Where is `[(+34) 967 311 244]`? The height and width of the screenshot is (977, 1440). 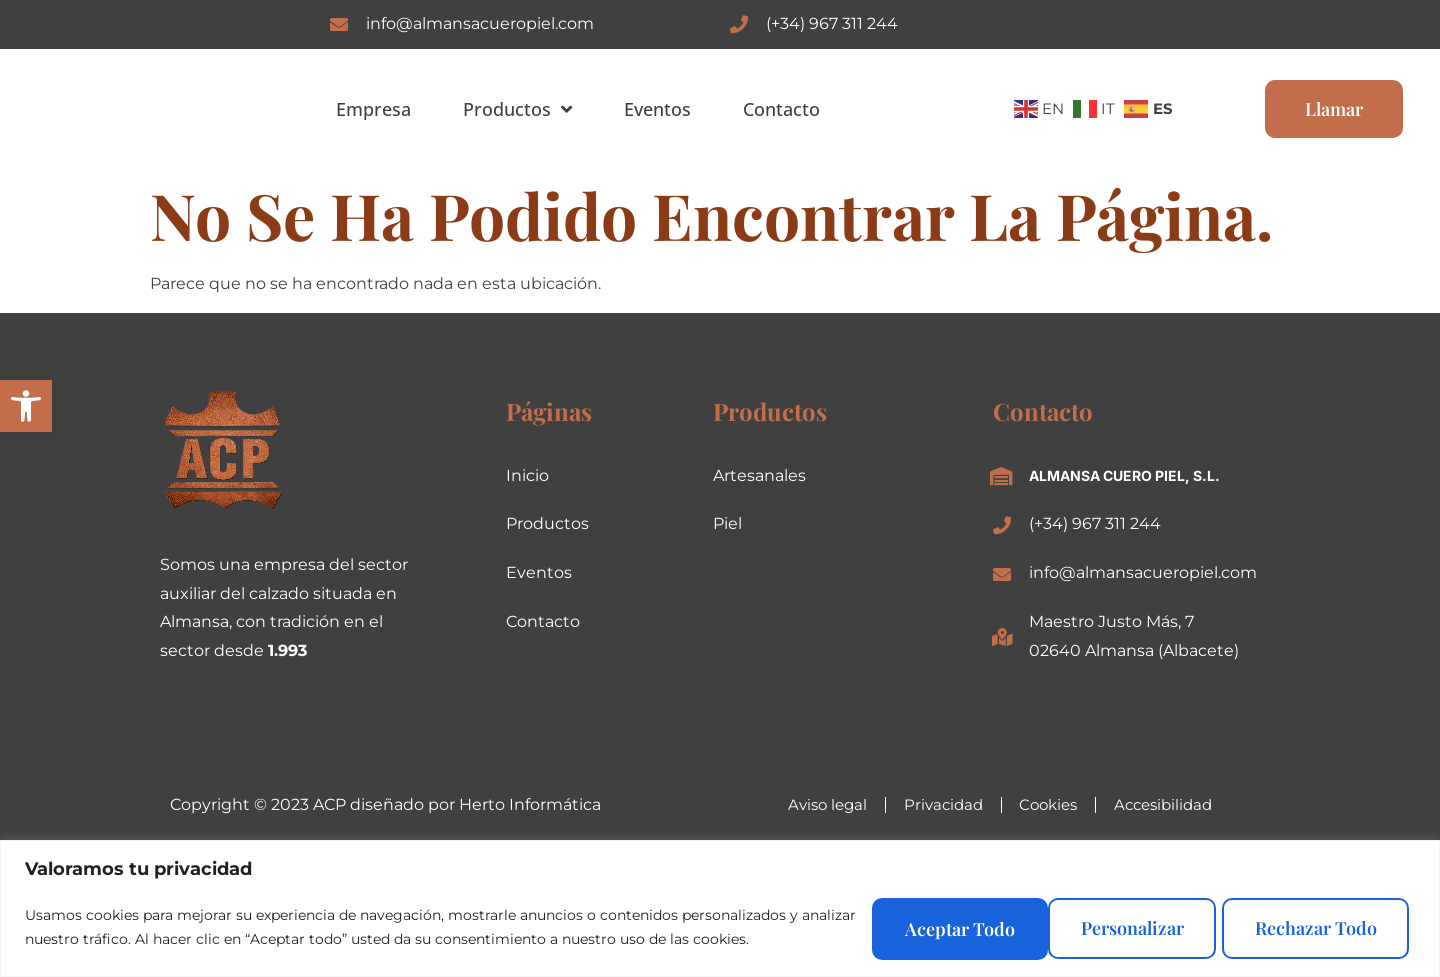 [(+34) 967 311 244] is located at coordinates (739, 24).